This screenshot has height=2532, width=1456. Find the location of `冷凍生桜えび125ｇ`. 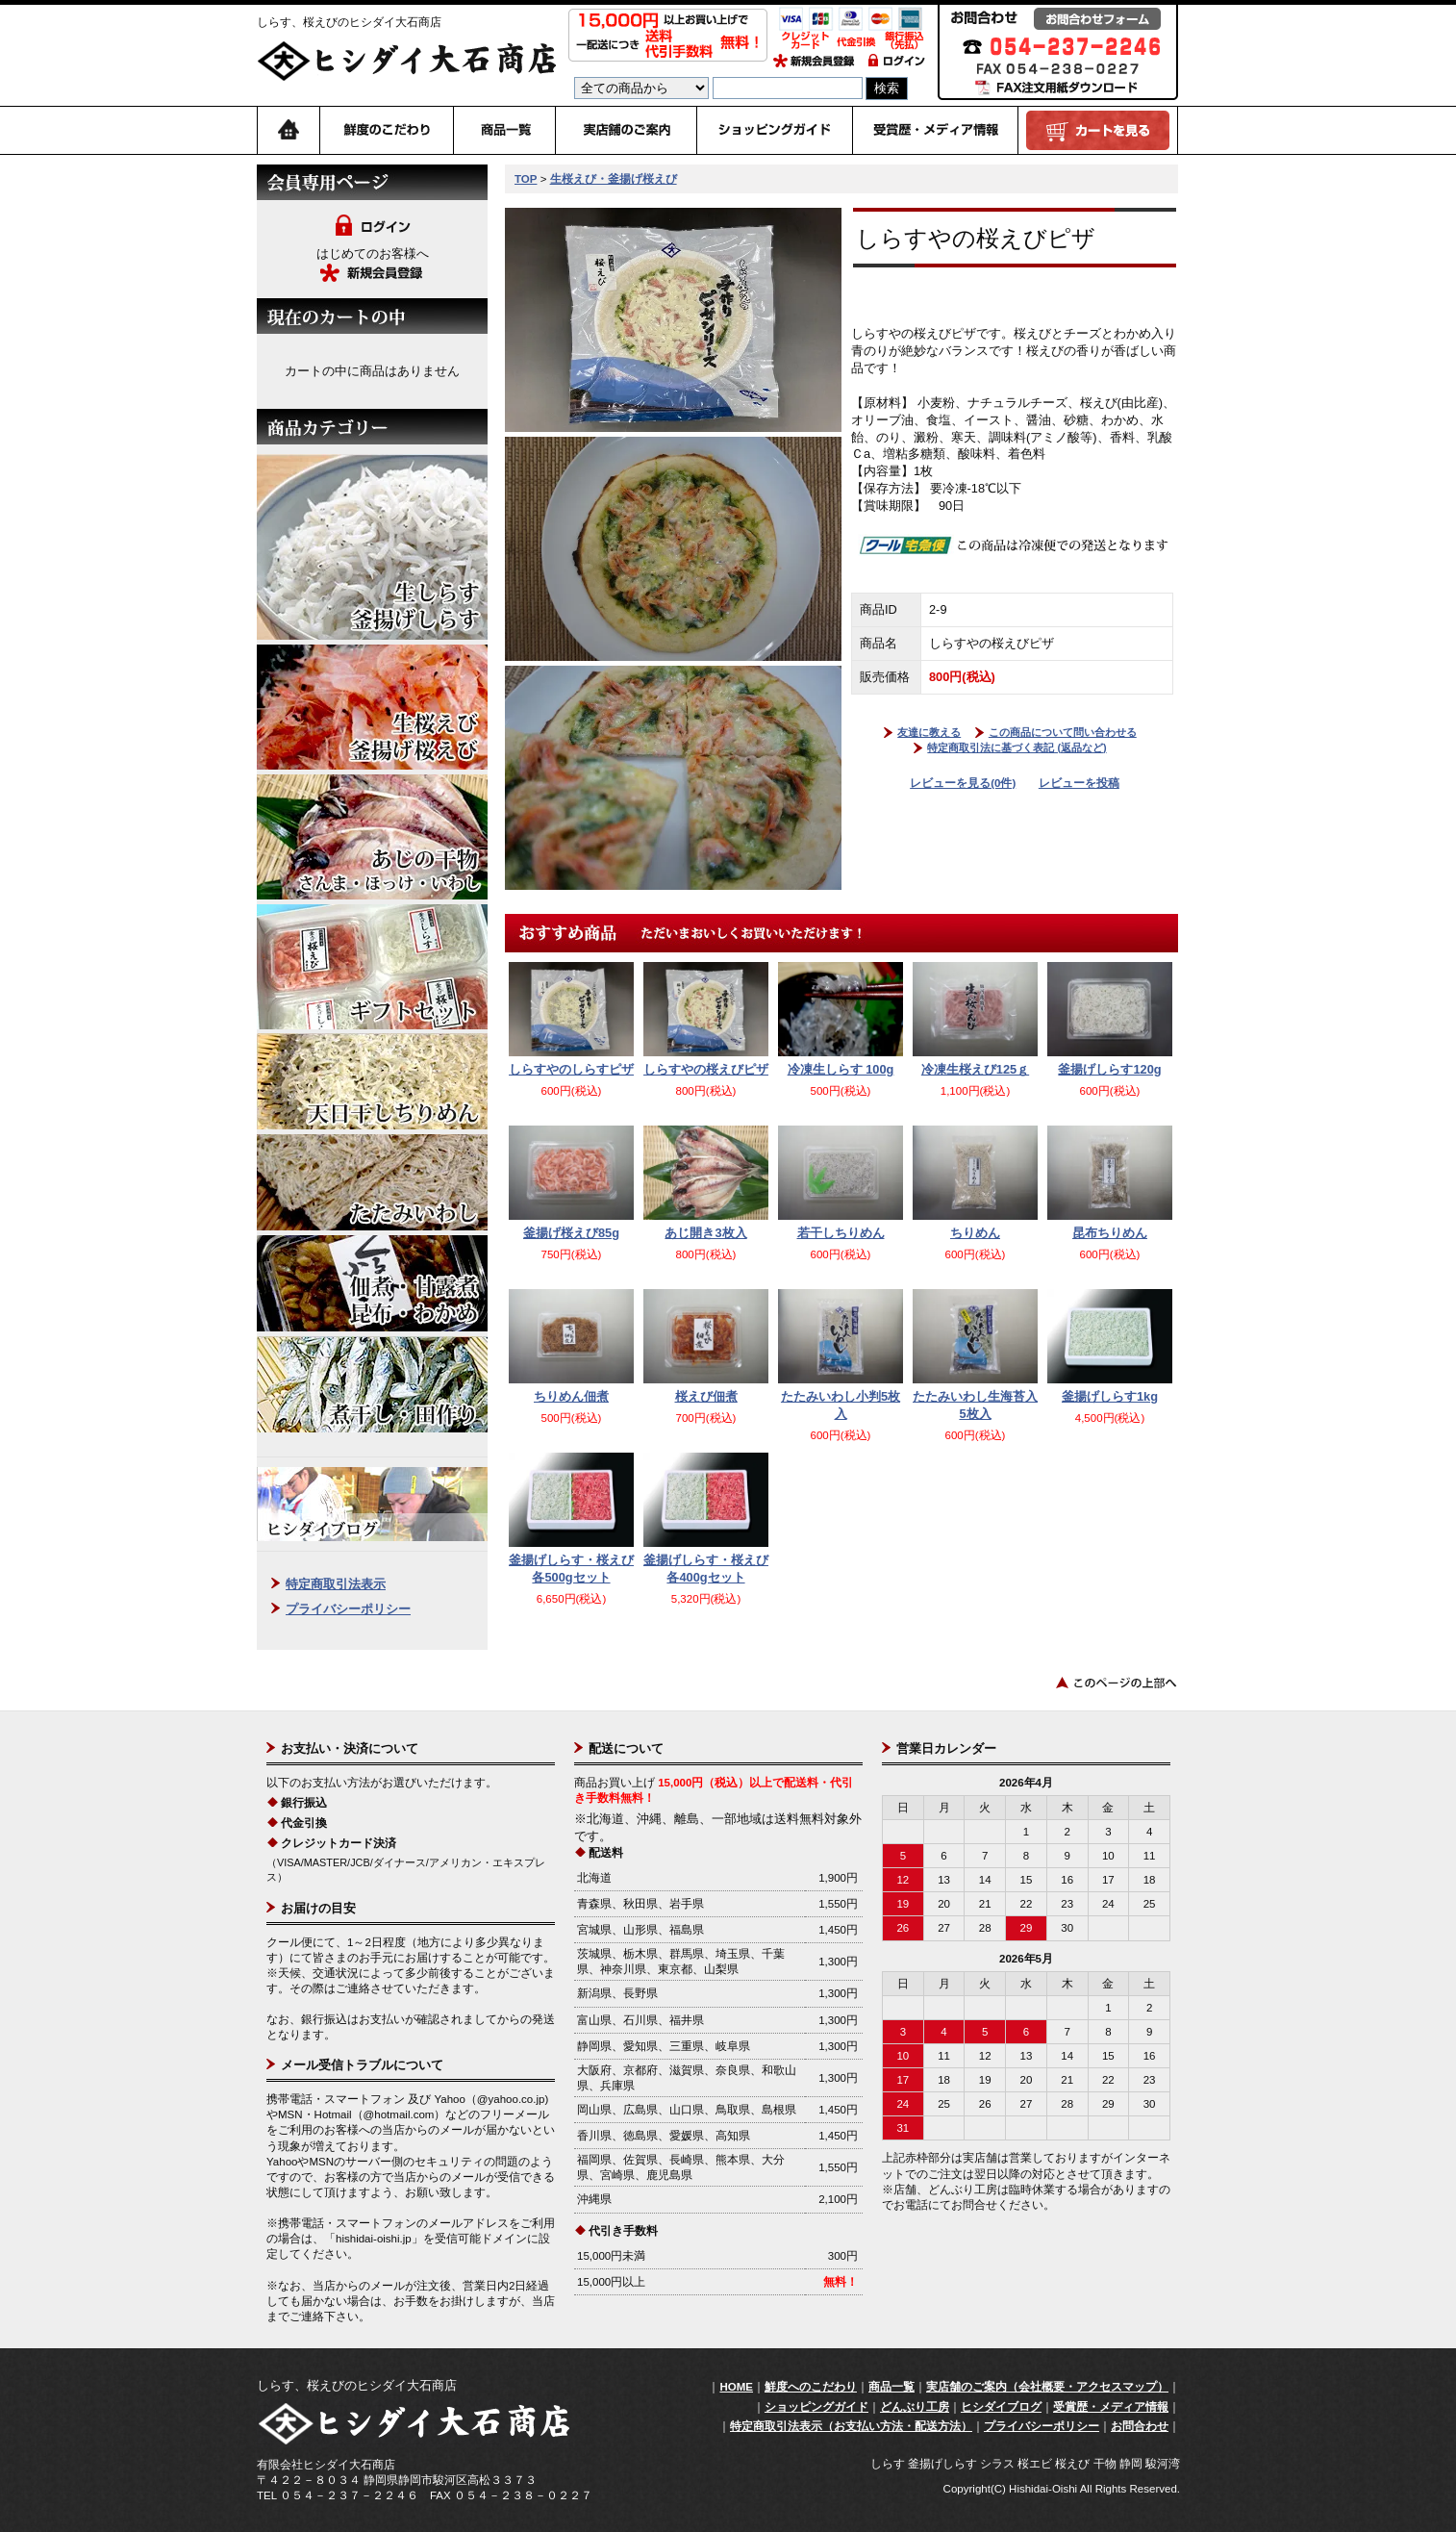

冷凍生桜えび125ｇ is located at coordinates (975, 1069).